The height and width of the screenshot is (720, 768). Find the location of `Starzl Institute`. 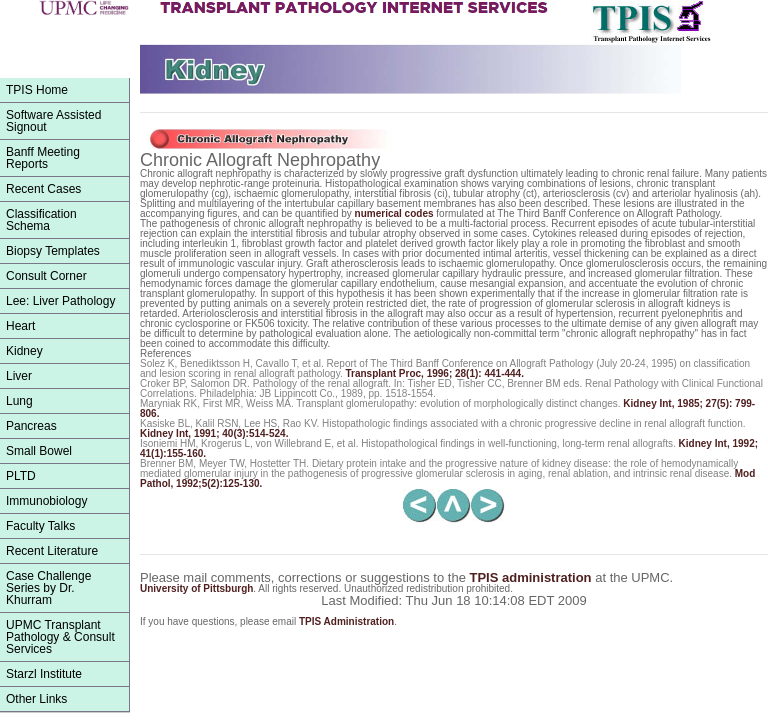

Starzl Institute is located at coordinates (44, 674).